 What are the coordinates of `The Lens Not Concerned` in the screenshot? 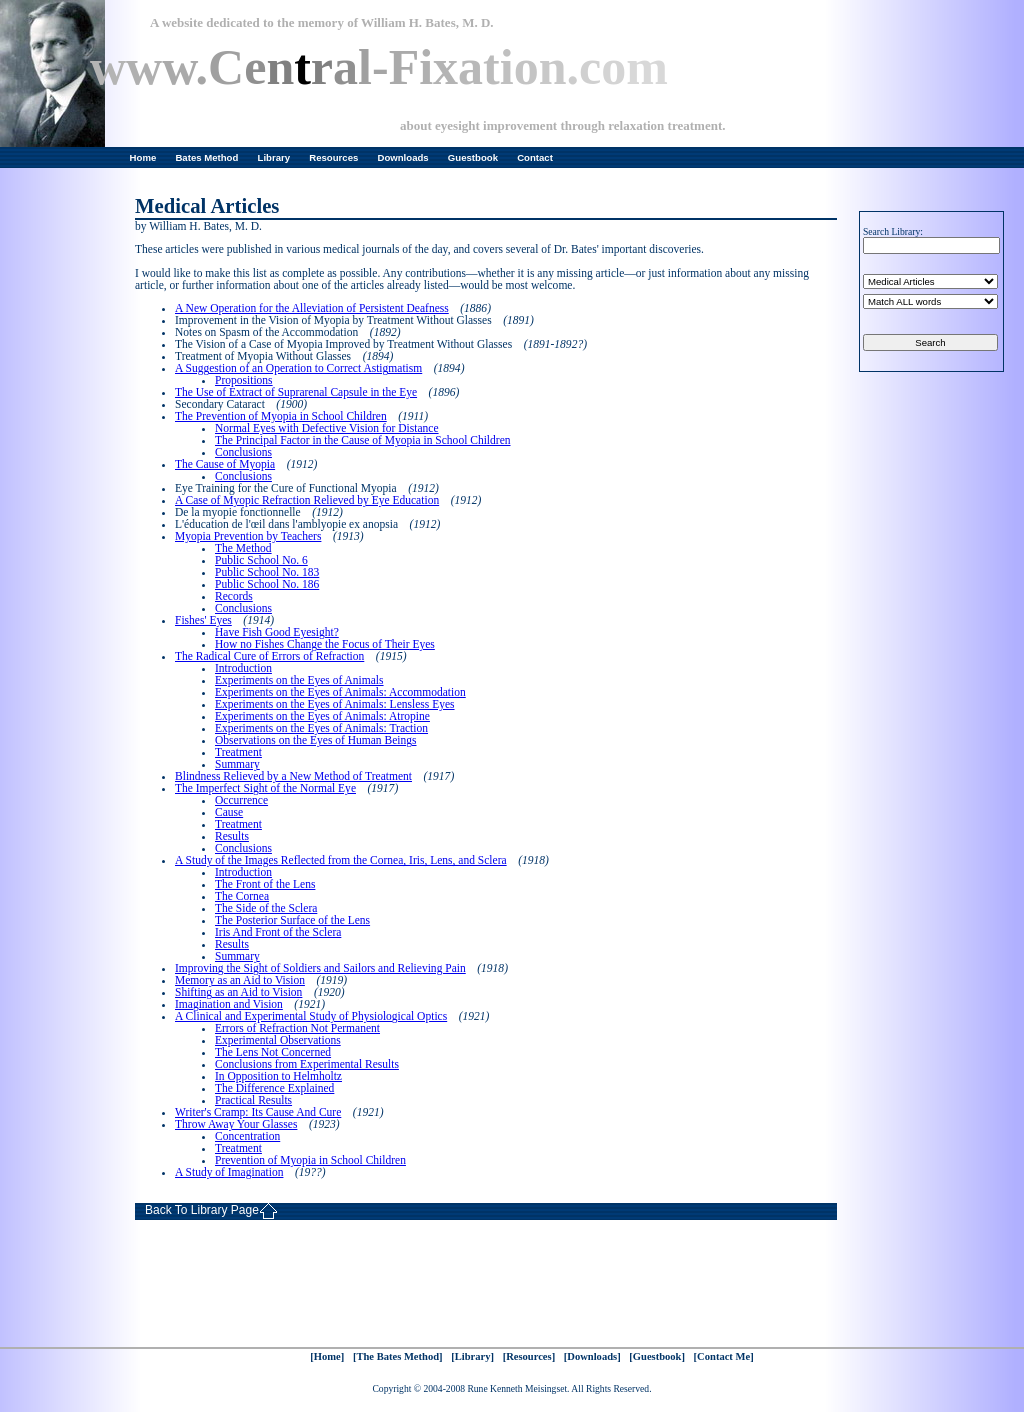 It's located at (273, 1052).